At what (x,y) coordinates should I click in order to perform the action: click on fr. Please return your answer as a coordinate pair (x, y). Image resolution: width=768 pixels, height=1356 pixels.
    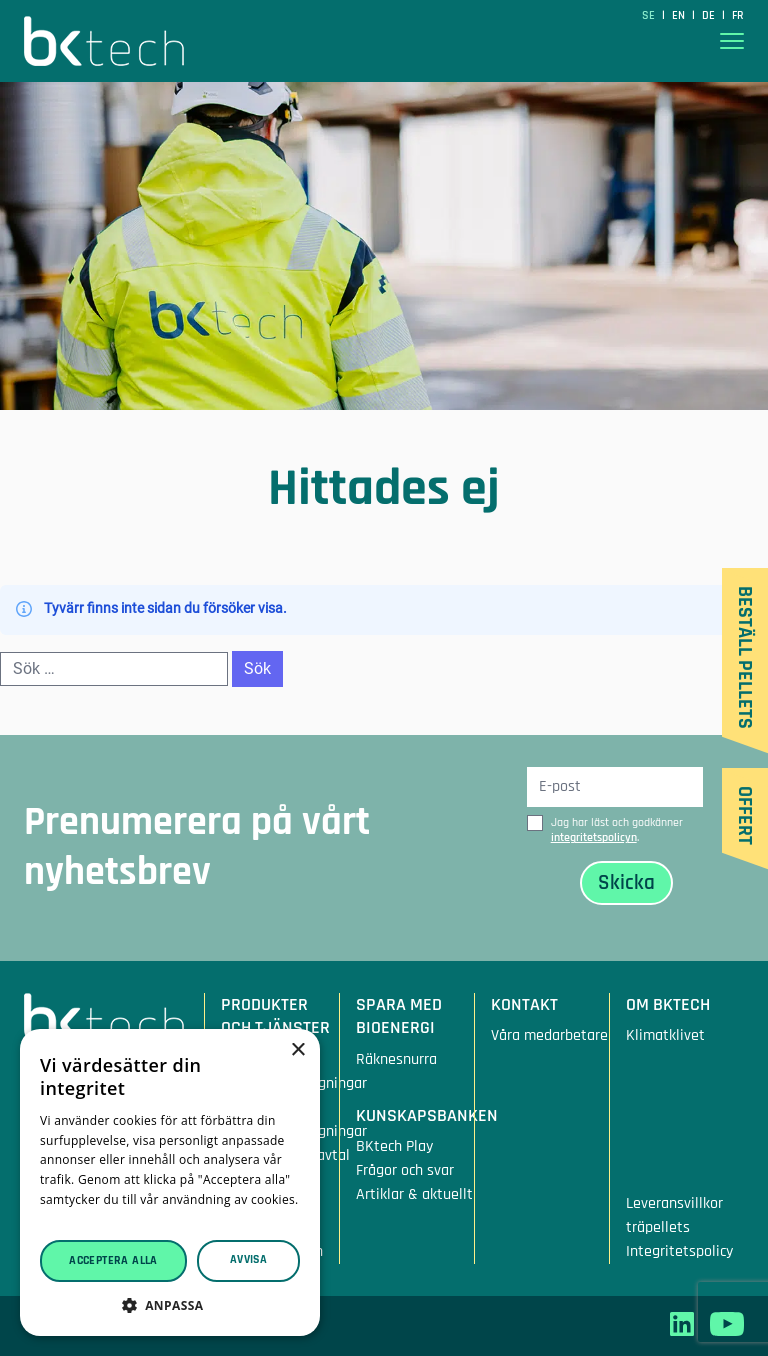
    Looking at the image, I should click on (738, 15).